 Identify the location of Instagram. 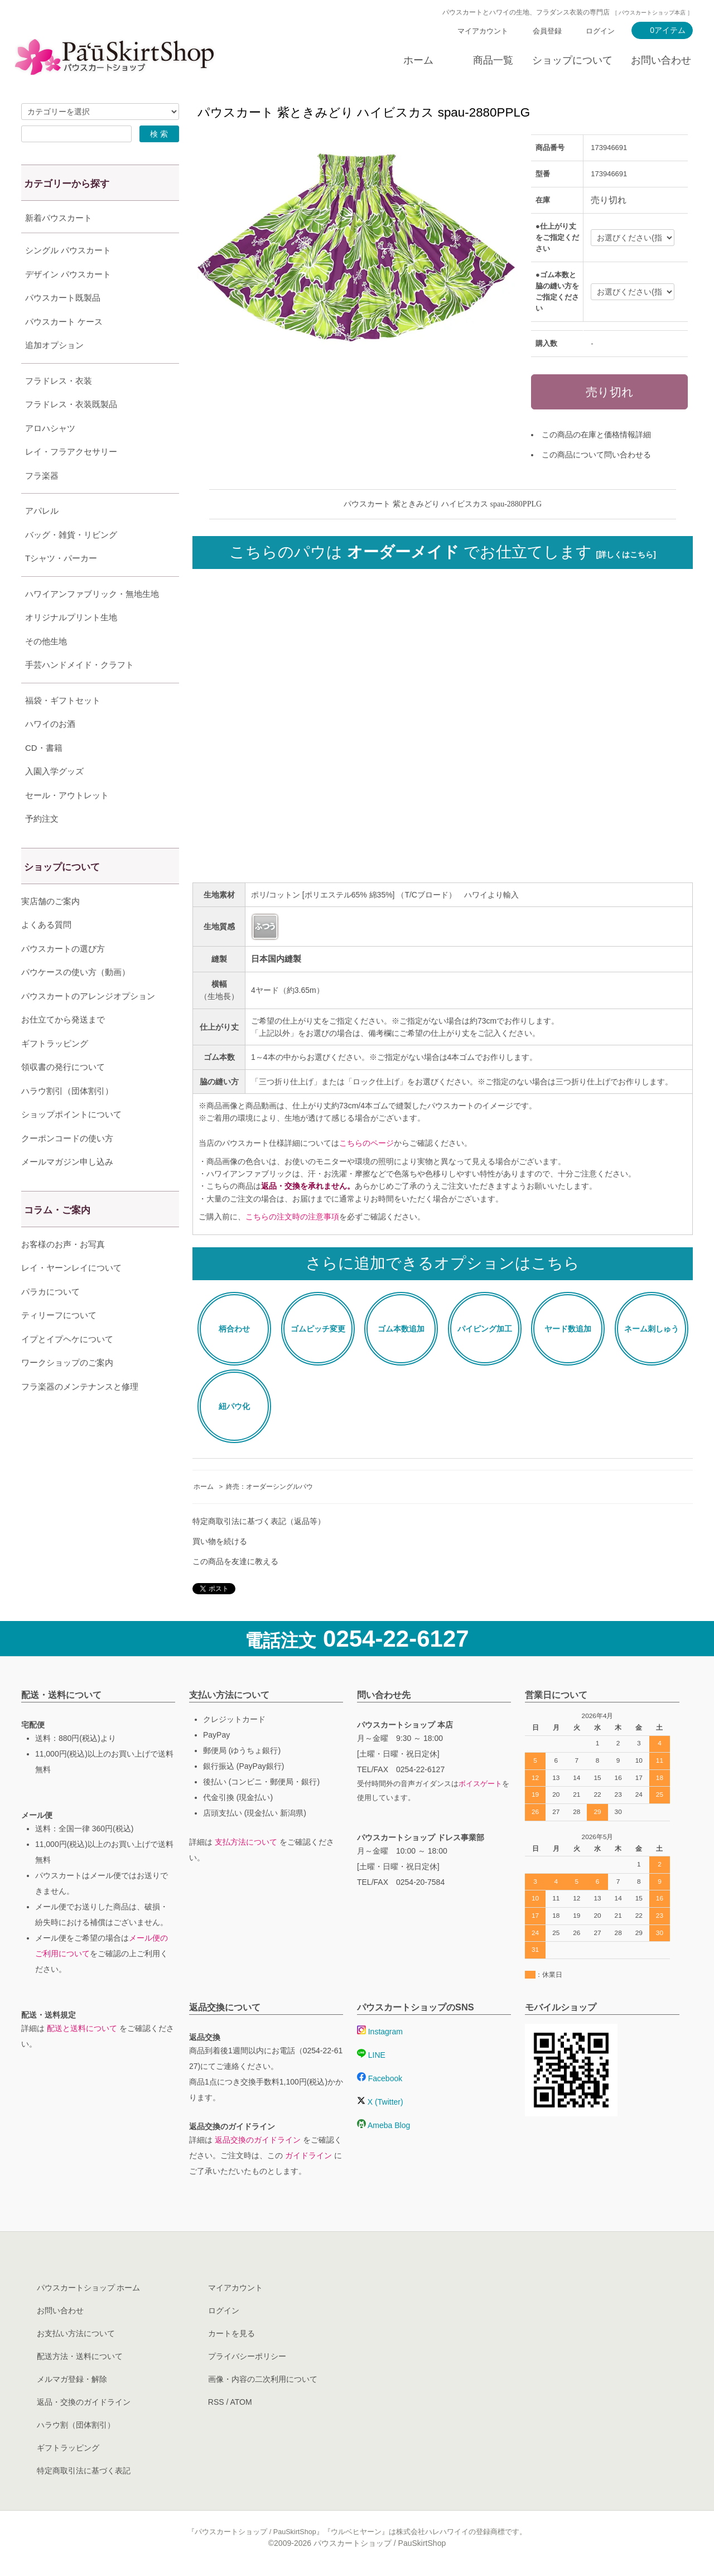
(380, 2031).